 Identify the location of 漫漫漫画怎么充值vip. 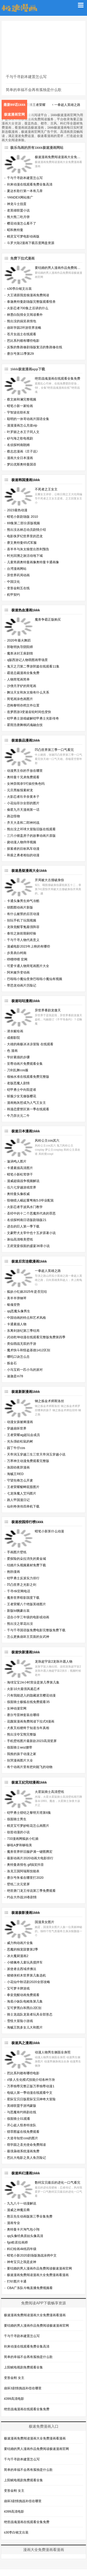
(22, 425).